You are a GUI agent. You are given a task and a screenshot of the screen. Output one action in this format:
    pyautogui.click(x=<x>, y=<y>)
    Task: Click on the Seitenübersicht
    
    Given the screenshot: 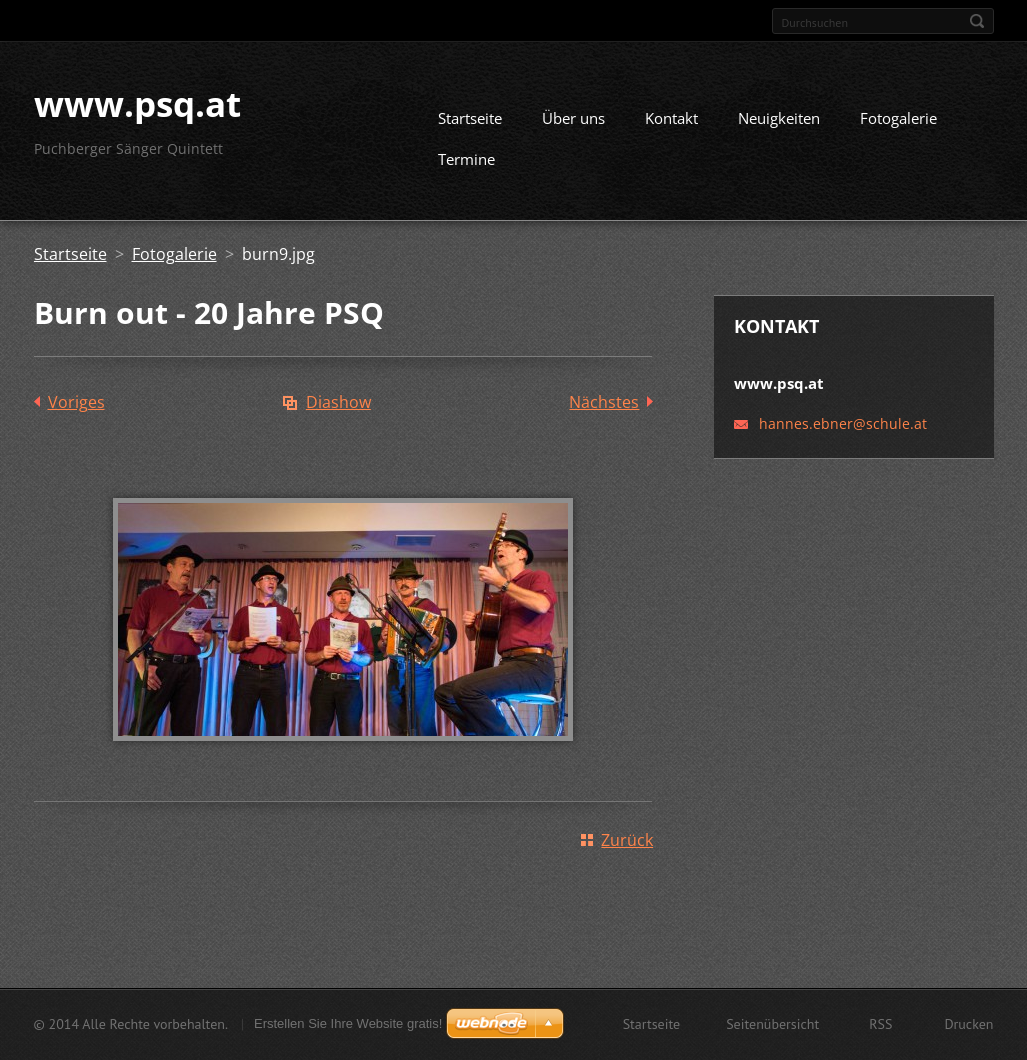 What is the action you would take?
    pyautogui.click(x=772, y=1026)
    